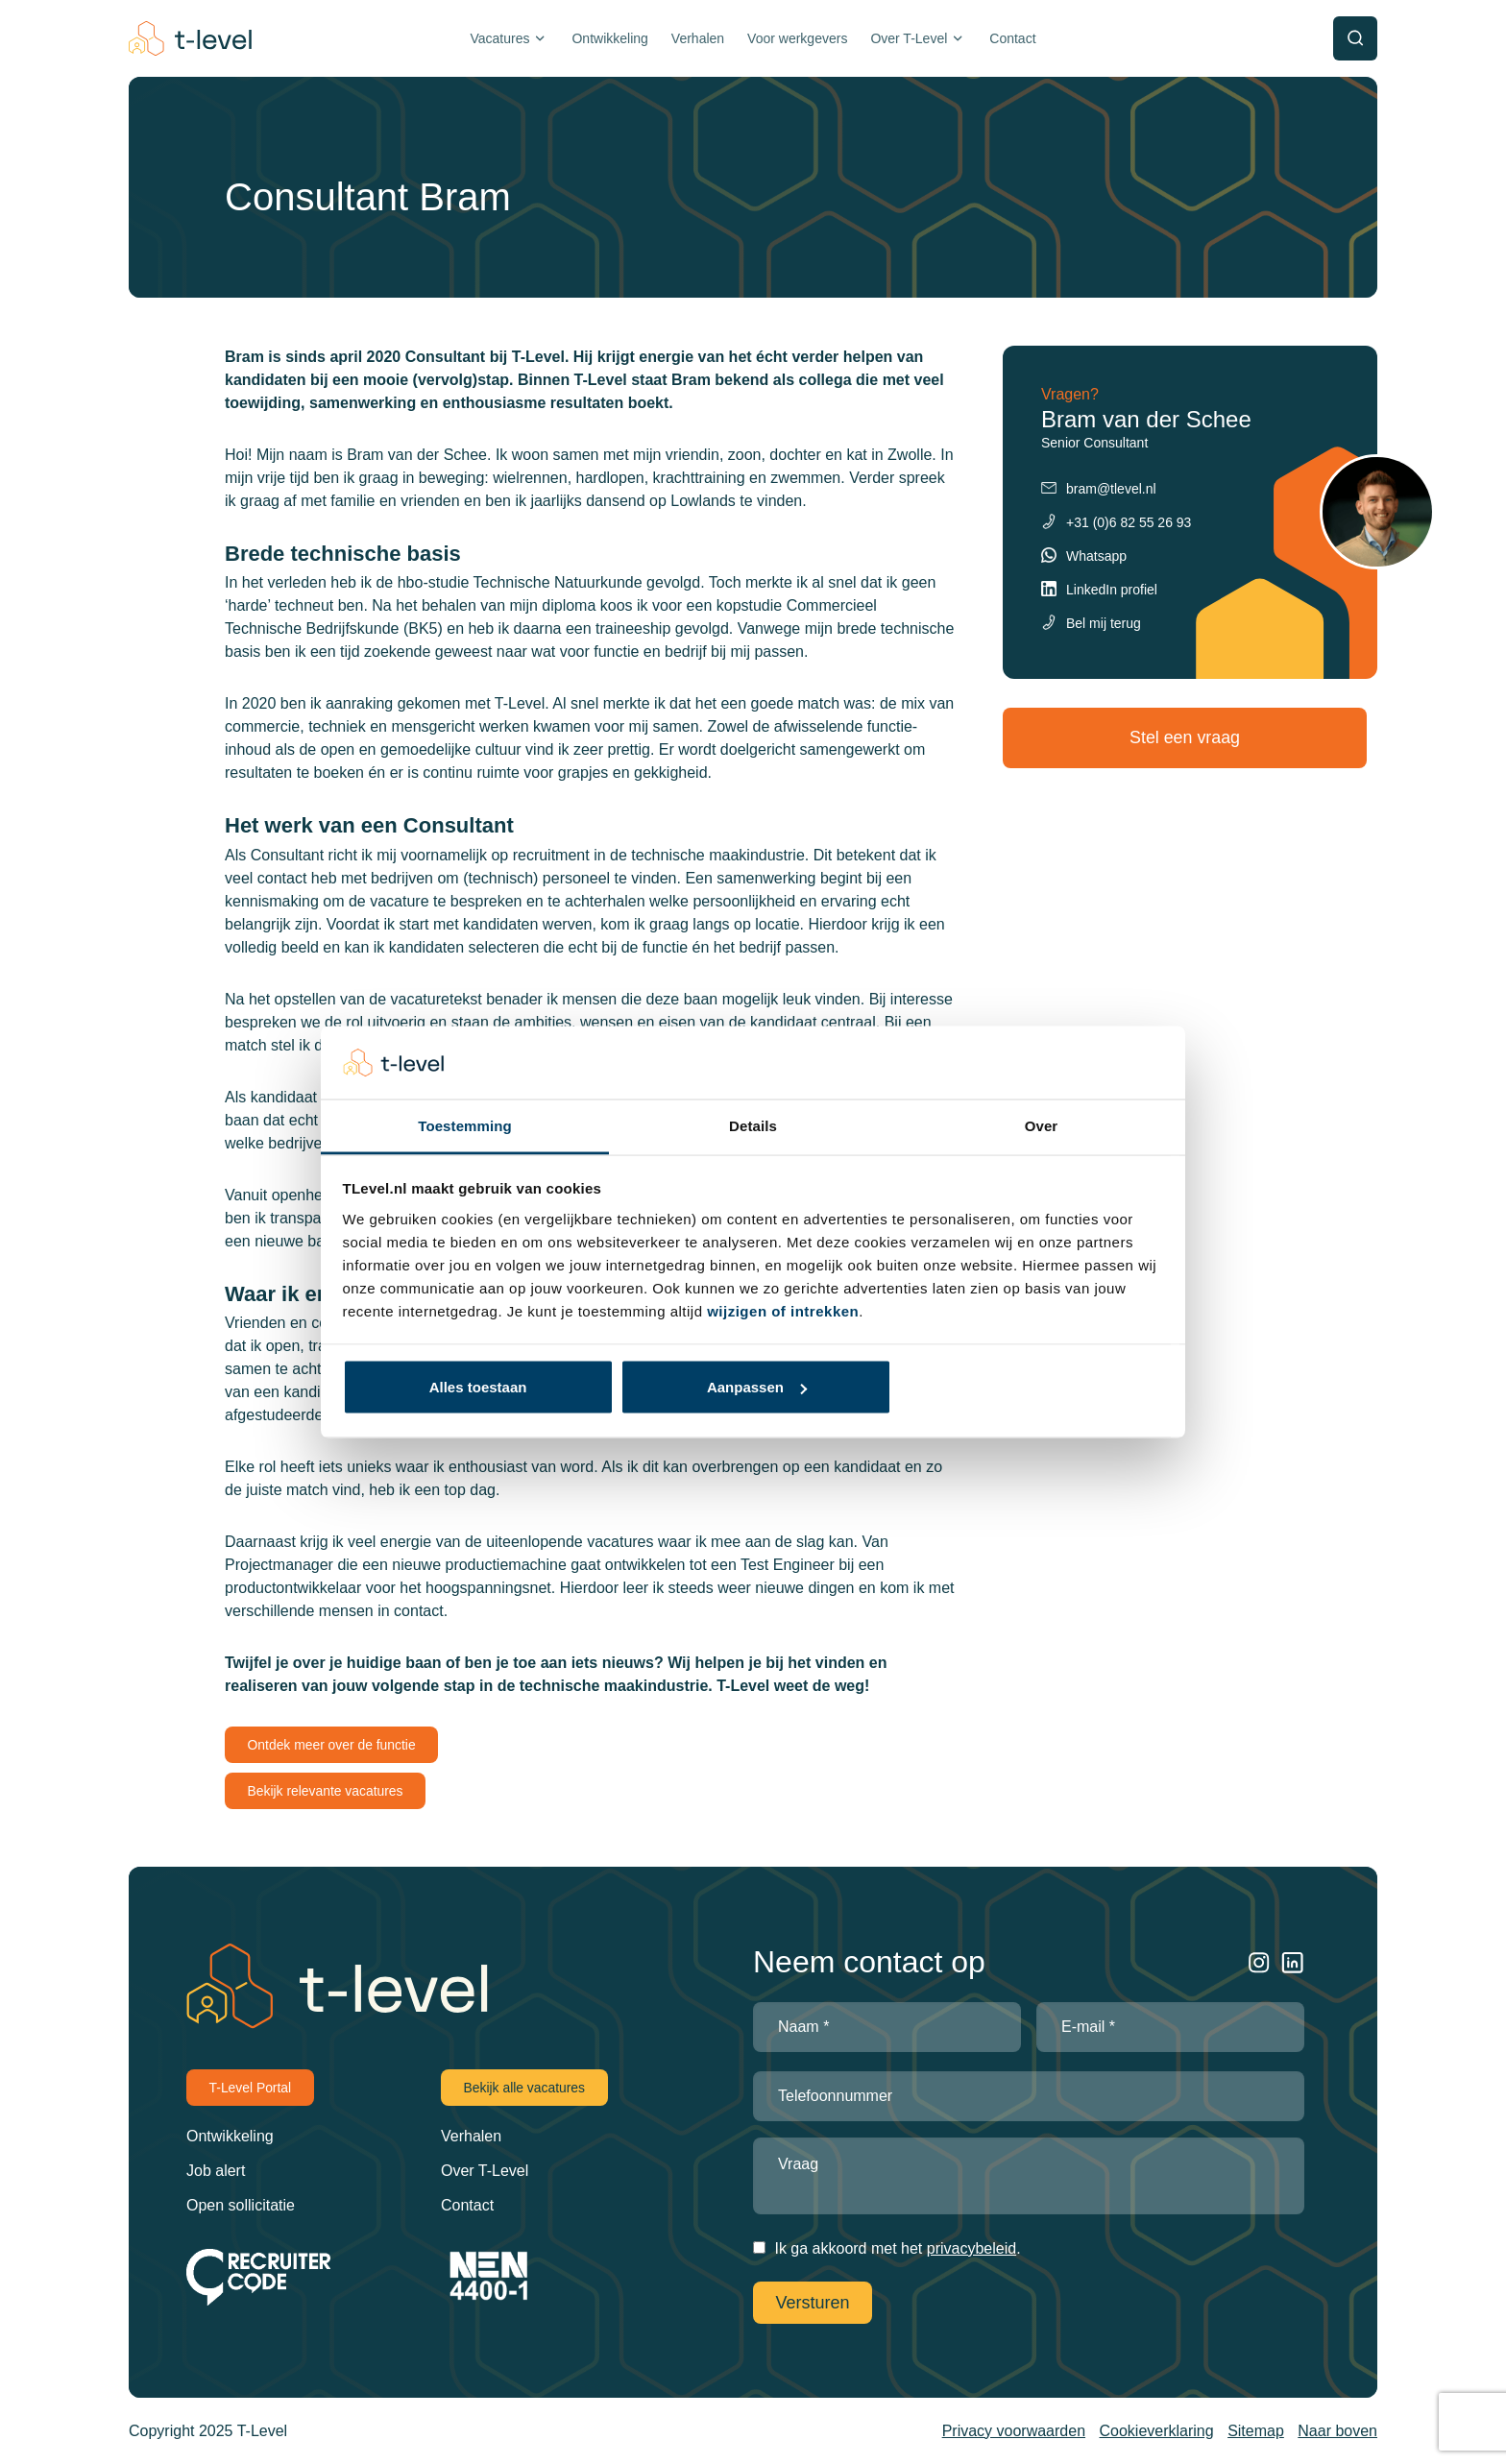  What do you see at coordinates (697, 38) in the screenshot?
I see `Verhalen` at bounding box center [697, 38].